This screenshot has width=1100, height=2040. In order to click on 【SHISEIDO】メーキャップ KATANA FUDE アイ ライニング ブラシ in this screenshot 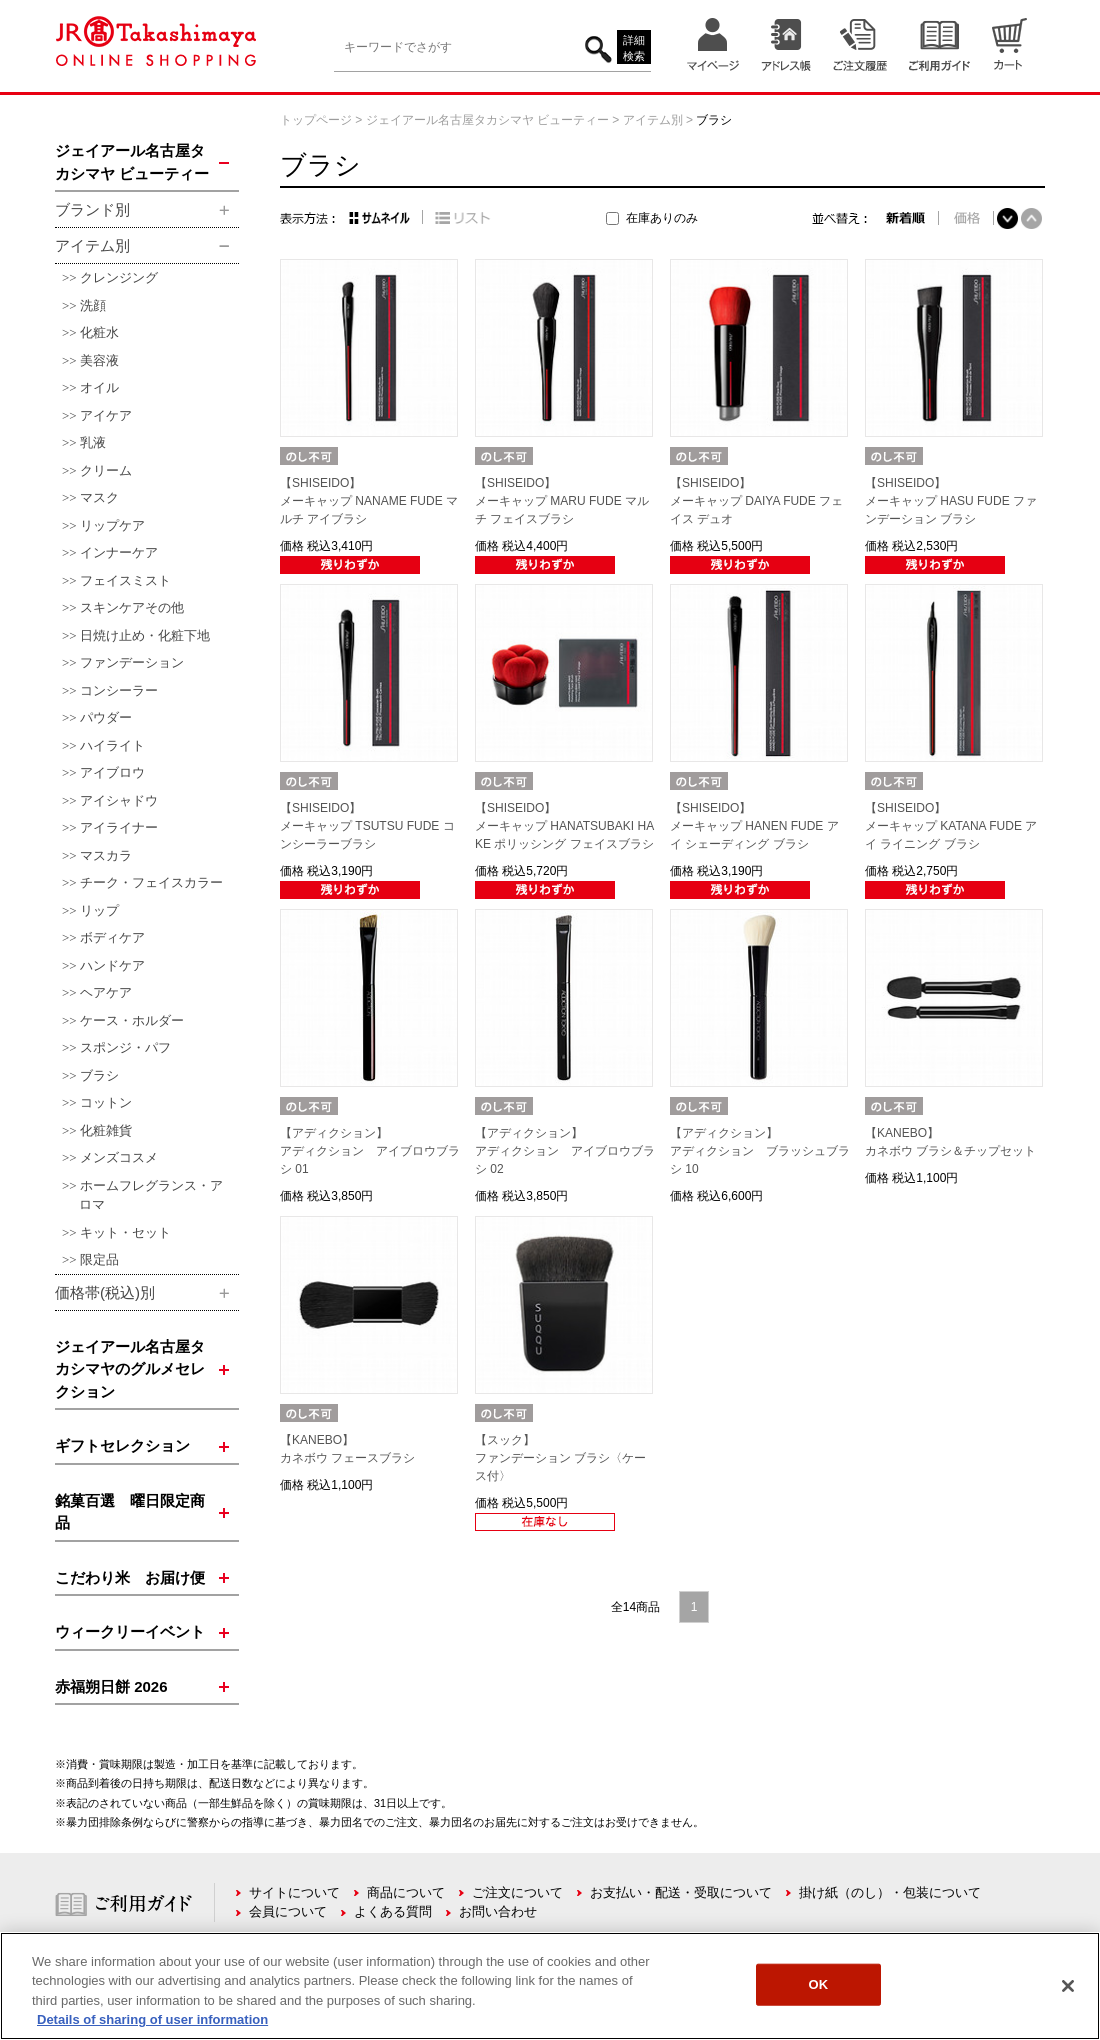, I will do `click(951, 826)`.